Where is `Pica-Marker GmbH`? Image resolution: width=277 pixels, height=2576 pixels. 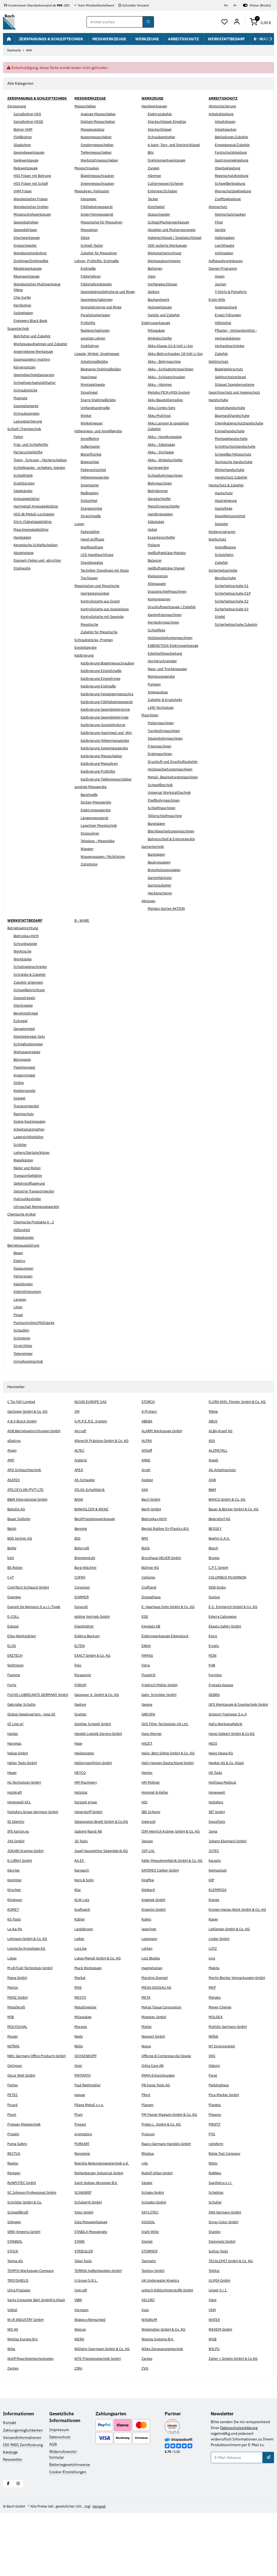
Pica-Marker GmbH is located at coordinates (224, 2152).